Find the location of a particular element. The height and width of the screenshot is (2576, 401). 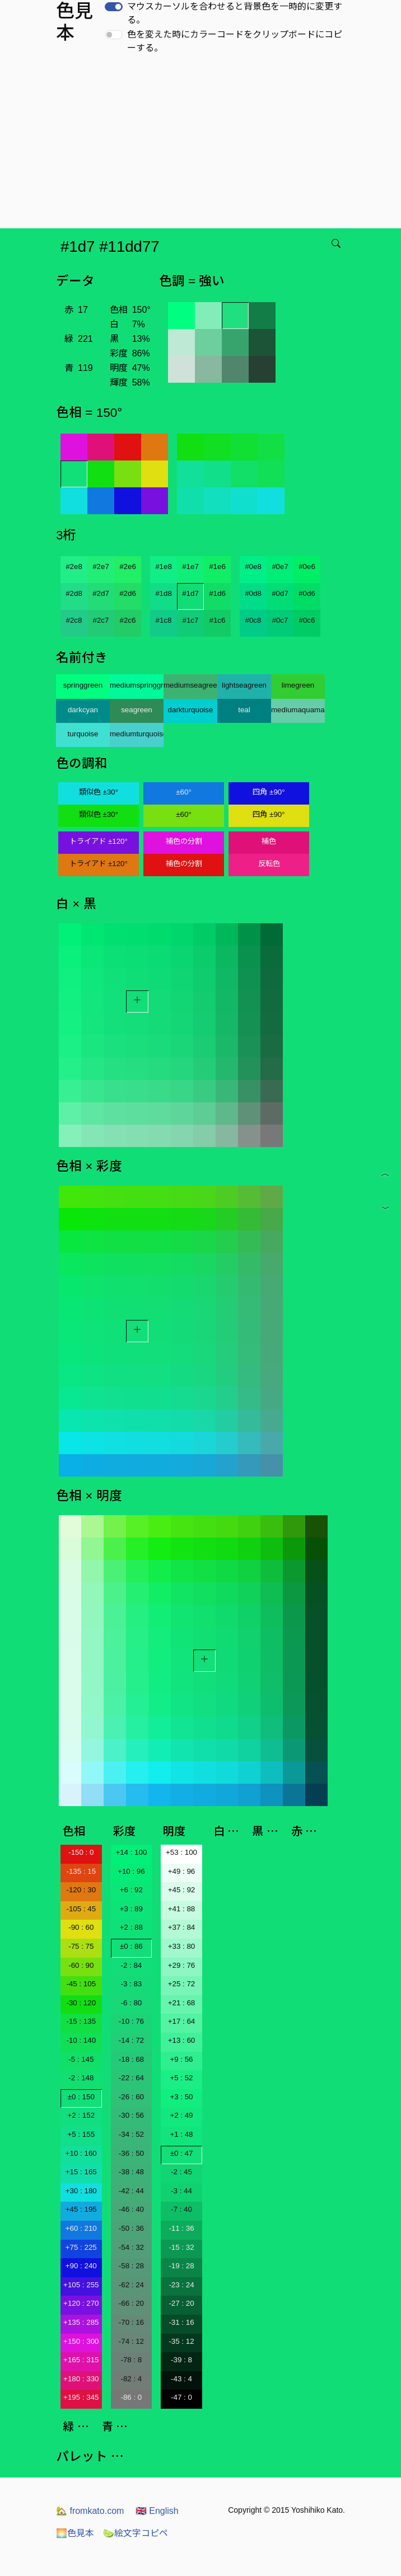

+1 : 48 is located at coordinates (181, 2134).